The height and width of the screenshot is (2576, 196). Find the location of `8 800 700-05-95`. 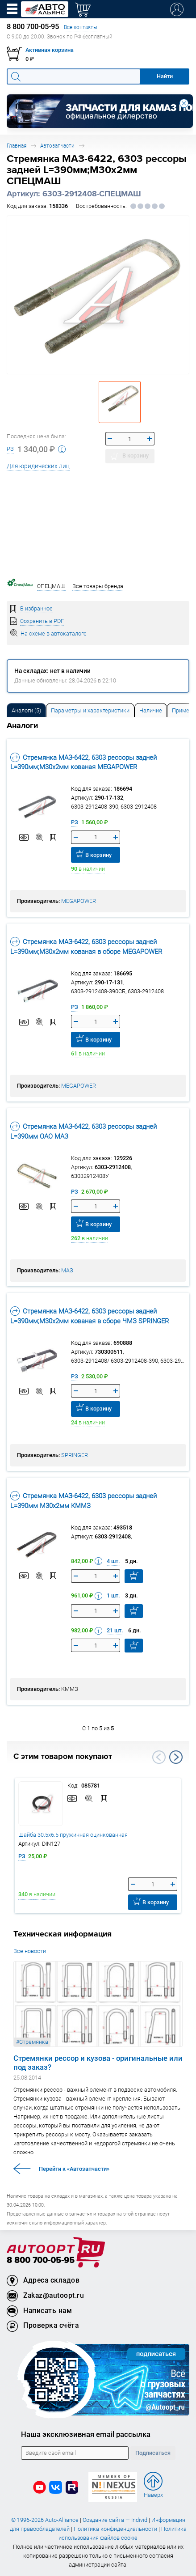

8 800 700-05-95 is located at coordinates (41, 2260).